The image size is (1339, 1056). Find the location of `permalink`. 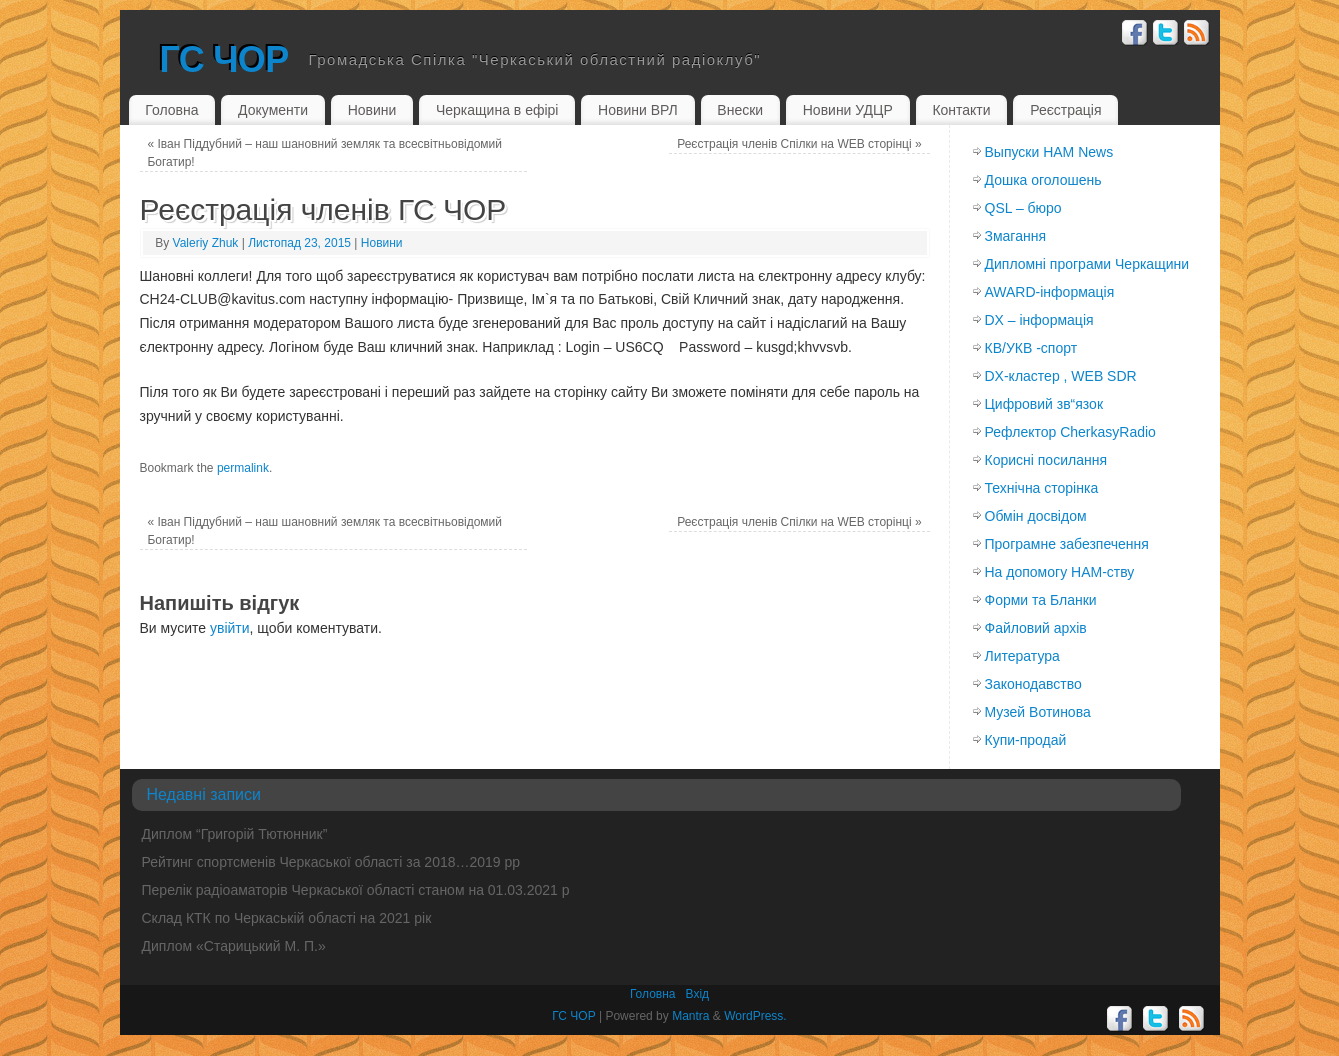

permalink is located at coordinates (243, 468).